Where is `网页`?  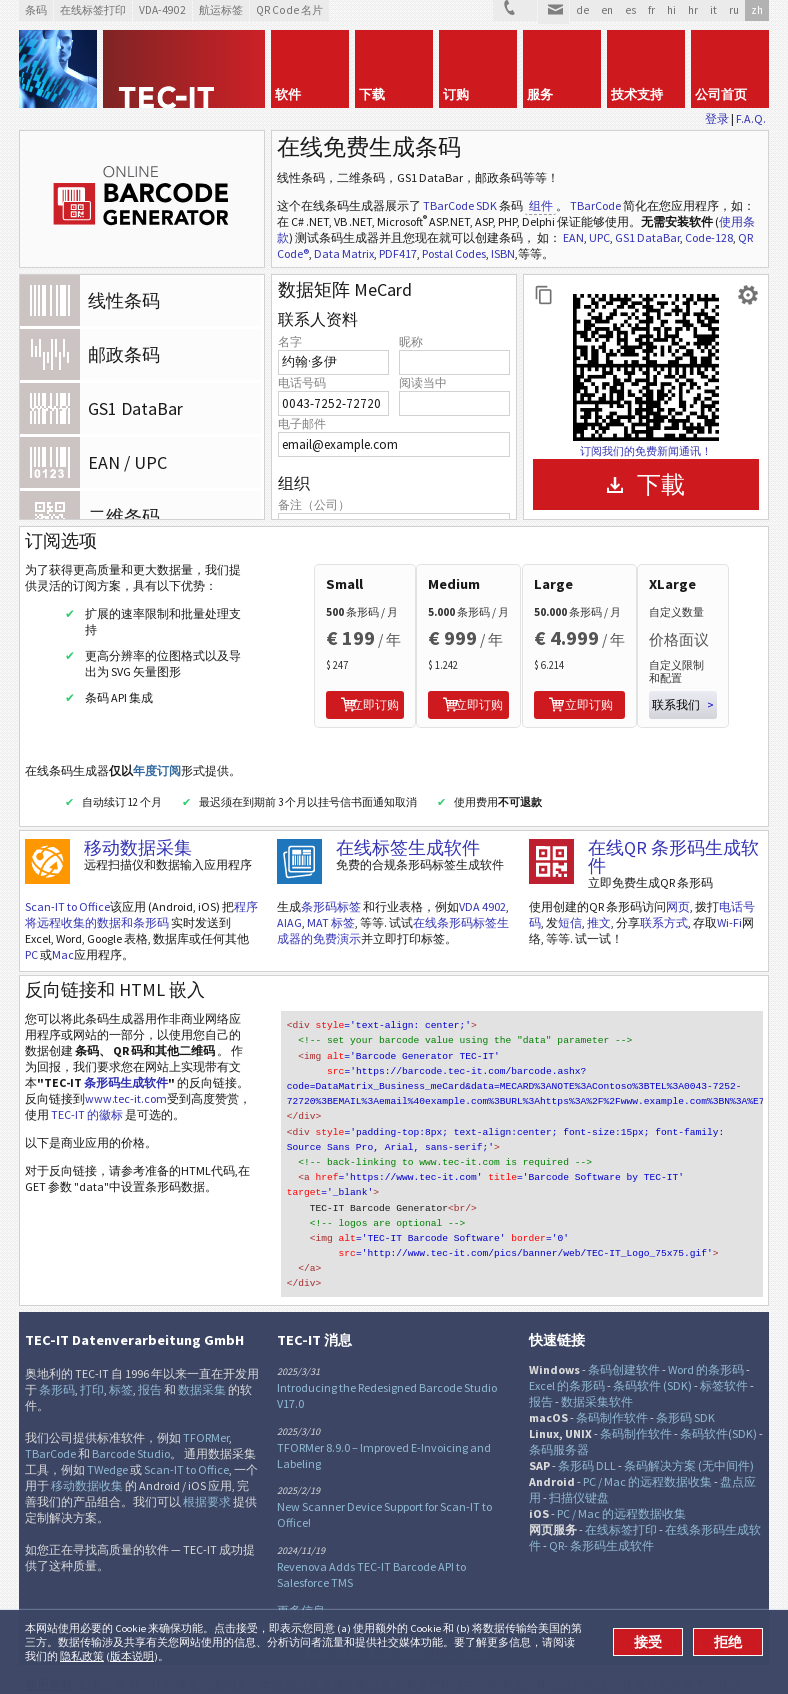 网页 is located at coordinates (678, 882).